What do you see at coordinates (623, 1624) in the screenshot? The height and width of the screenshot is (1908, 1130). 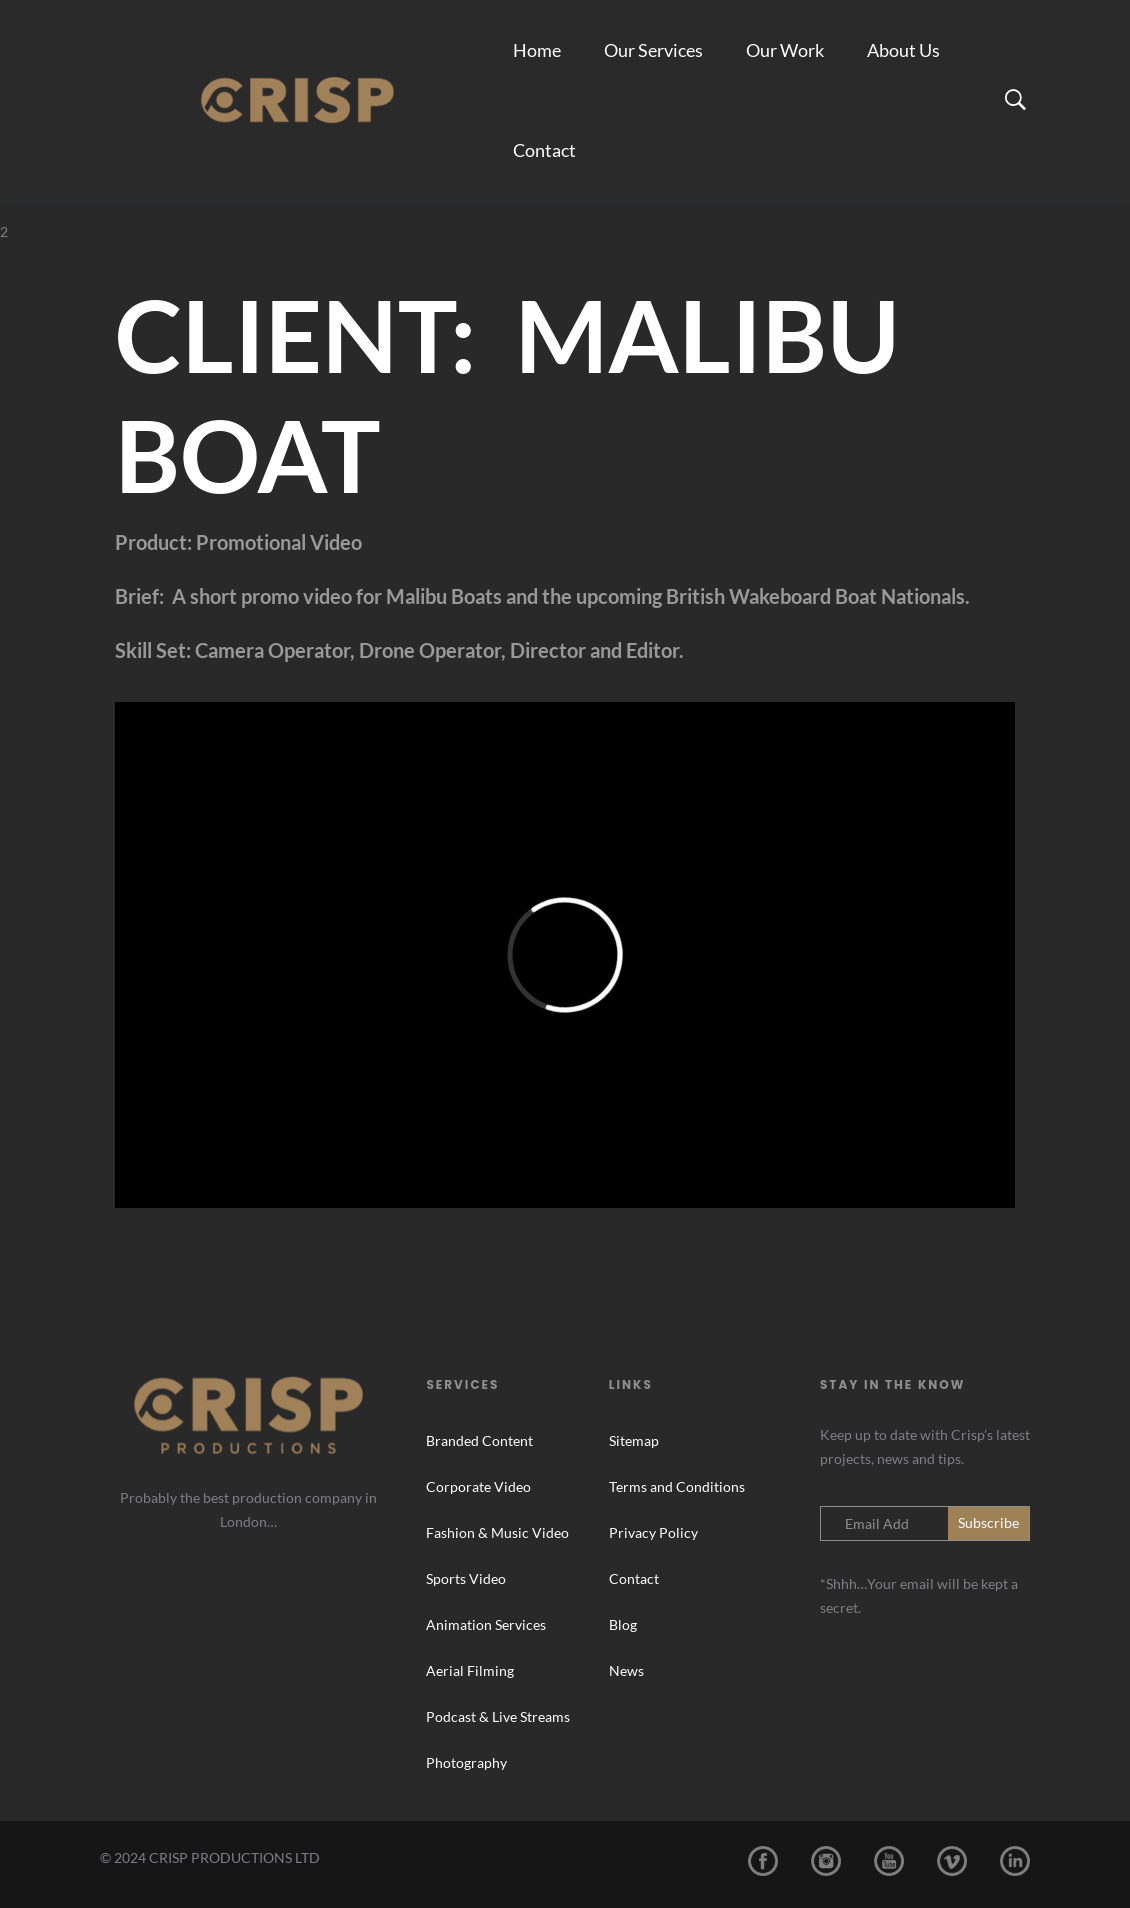 I see `Blog` at bounding box center [623, 1624].